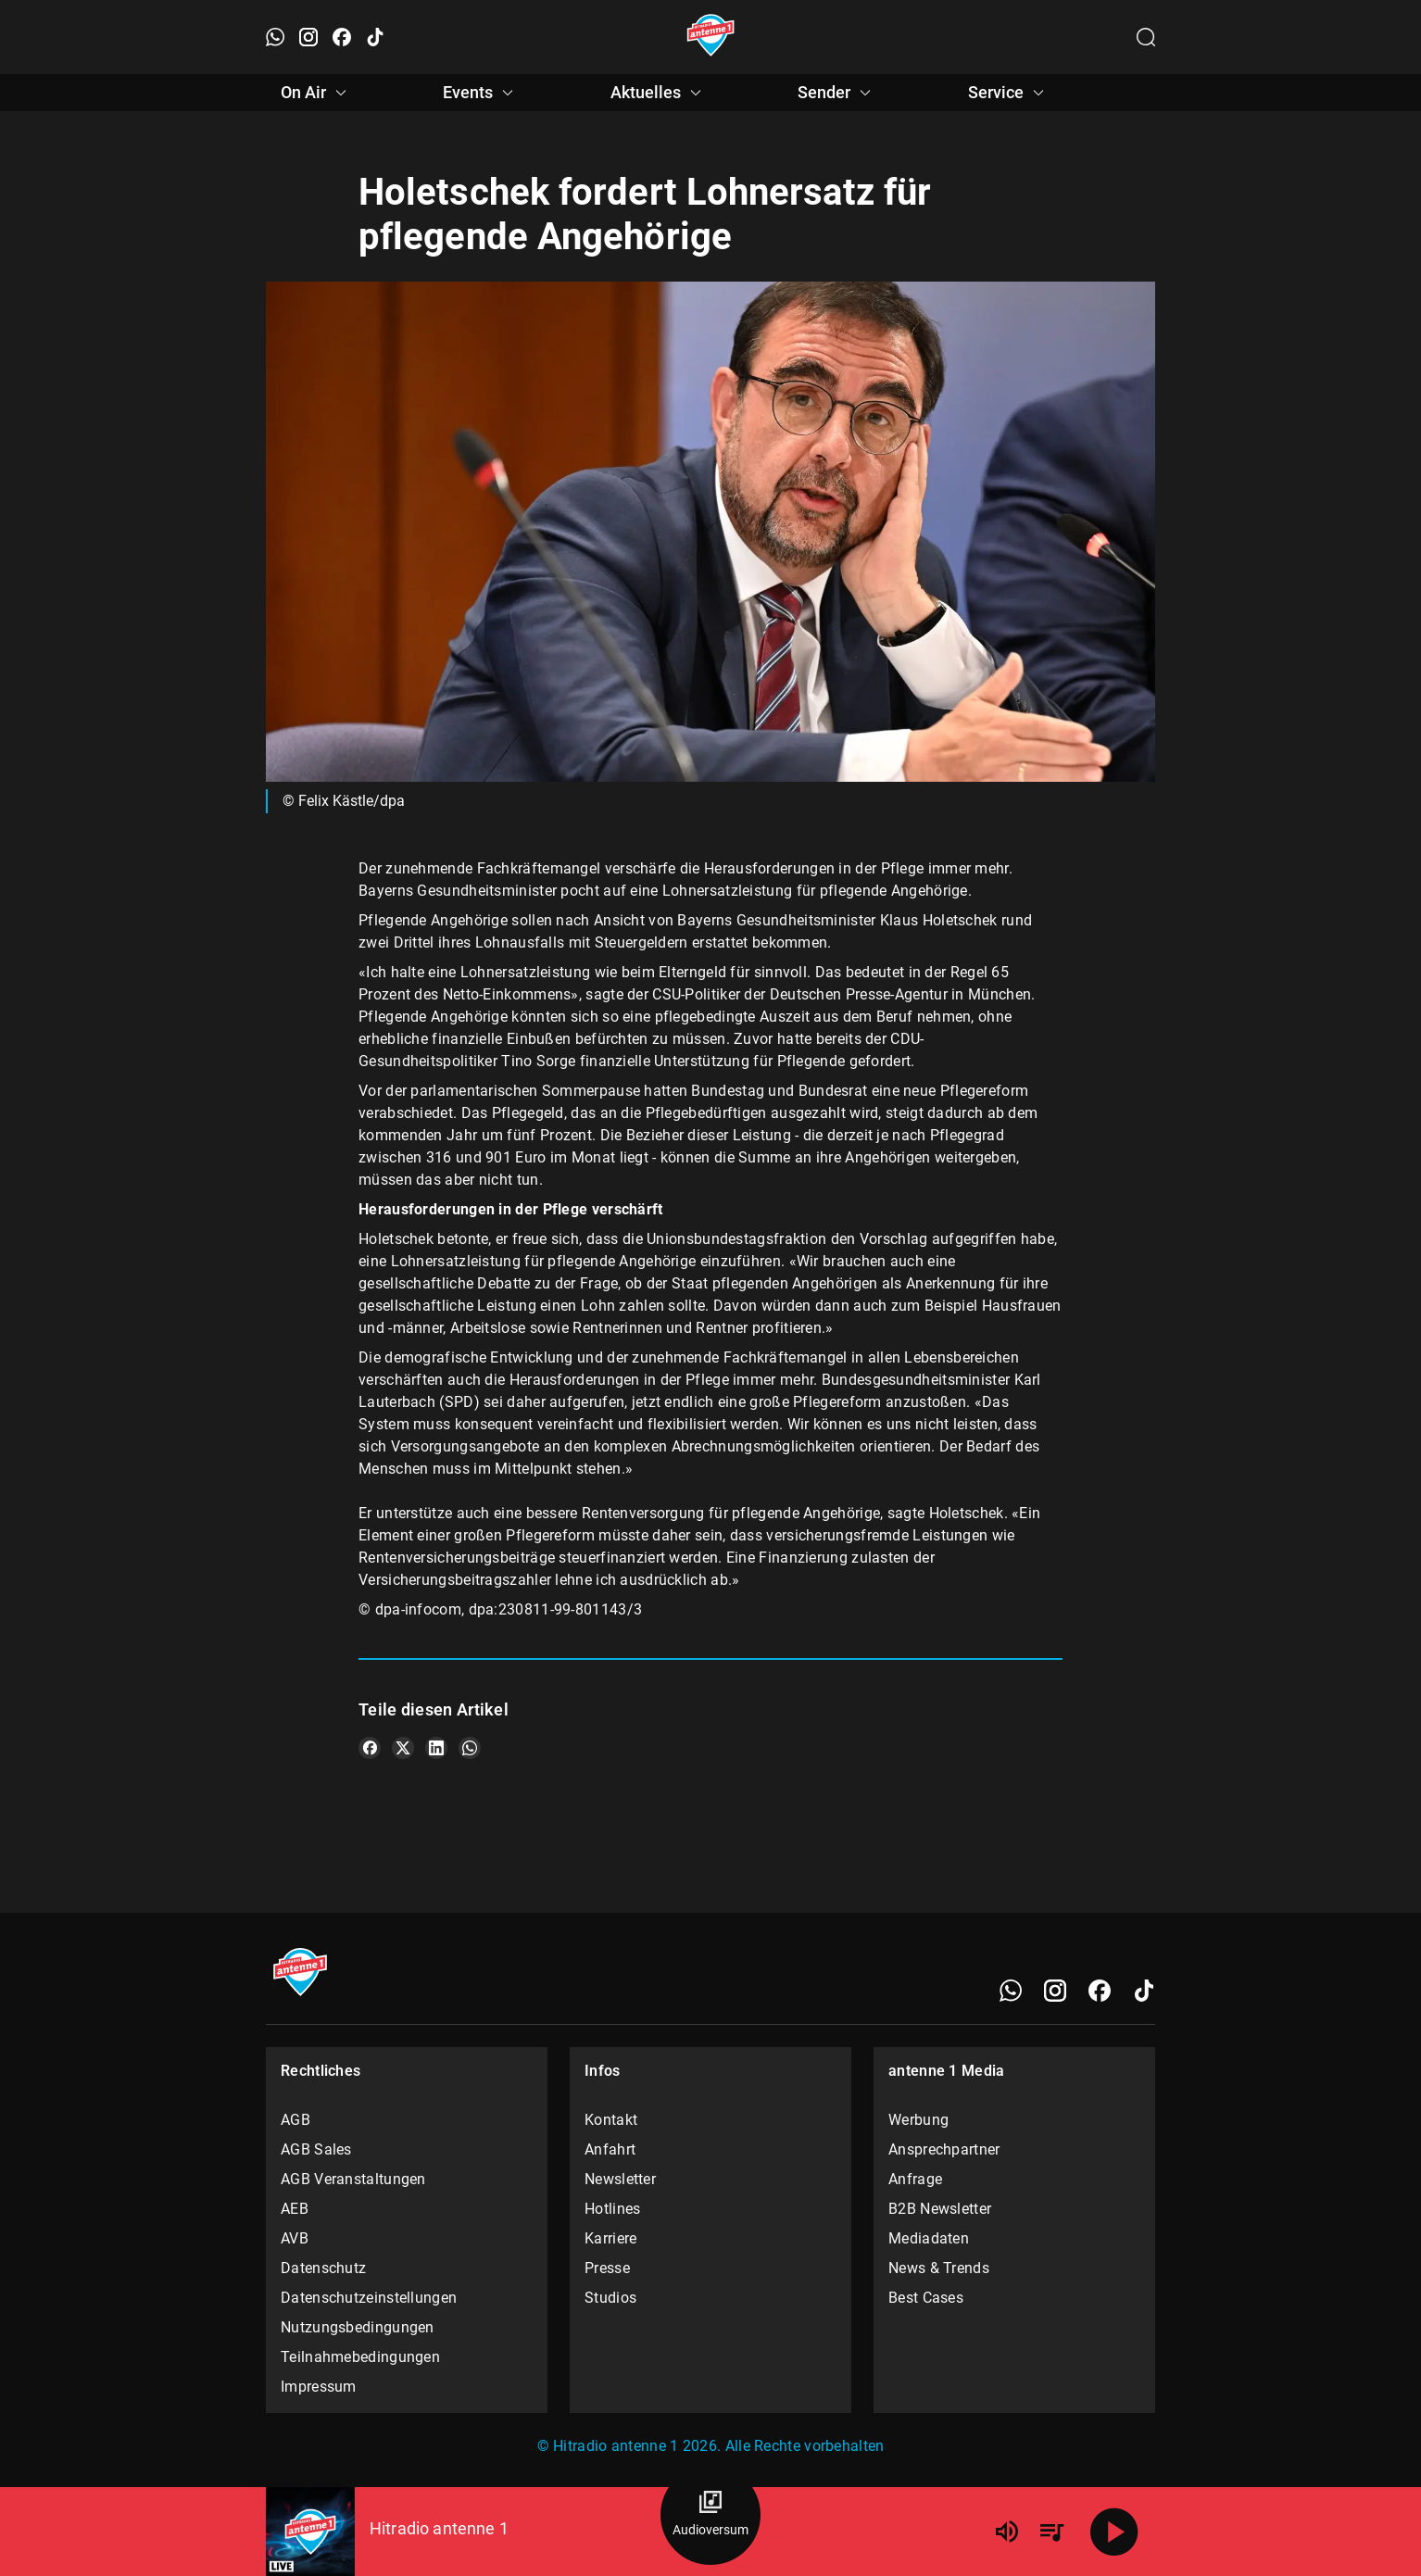 This screenshot has width=1421, height=2576. What do you see at coordinates (369, 2297) in the screenshot?
I see `Datenschutzeinstellungen` at bounding box center [369, 2297].